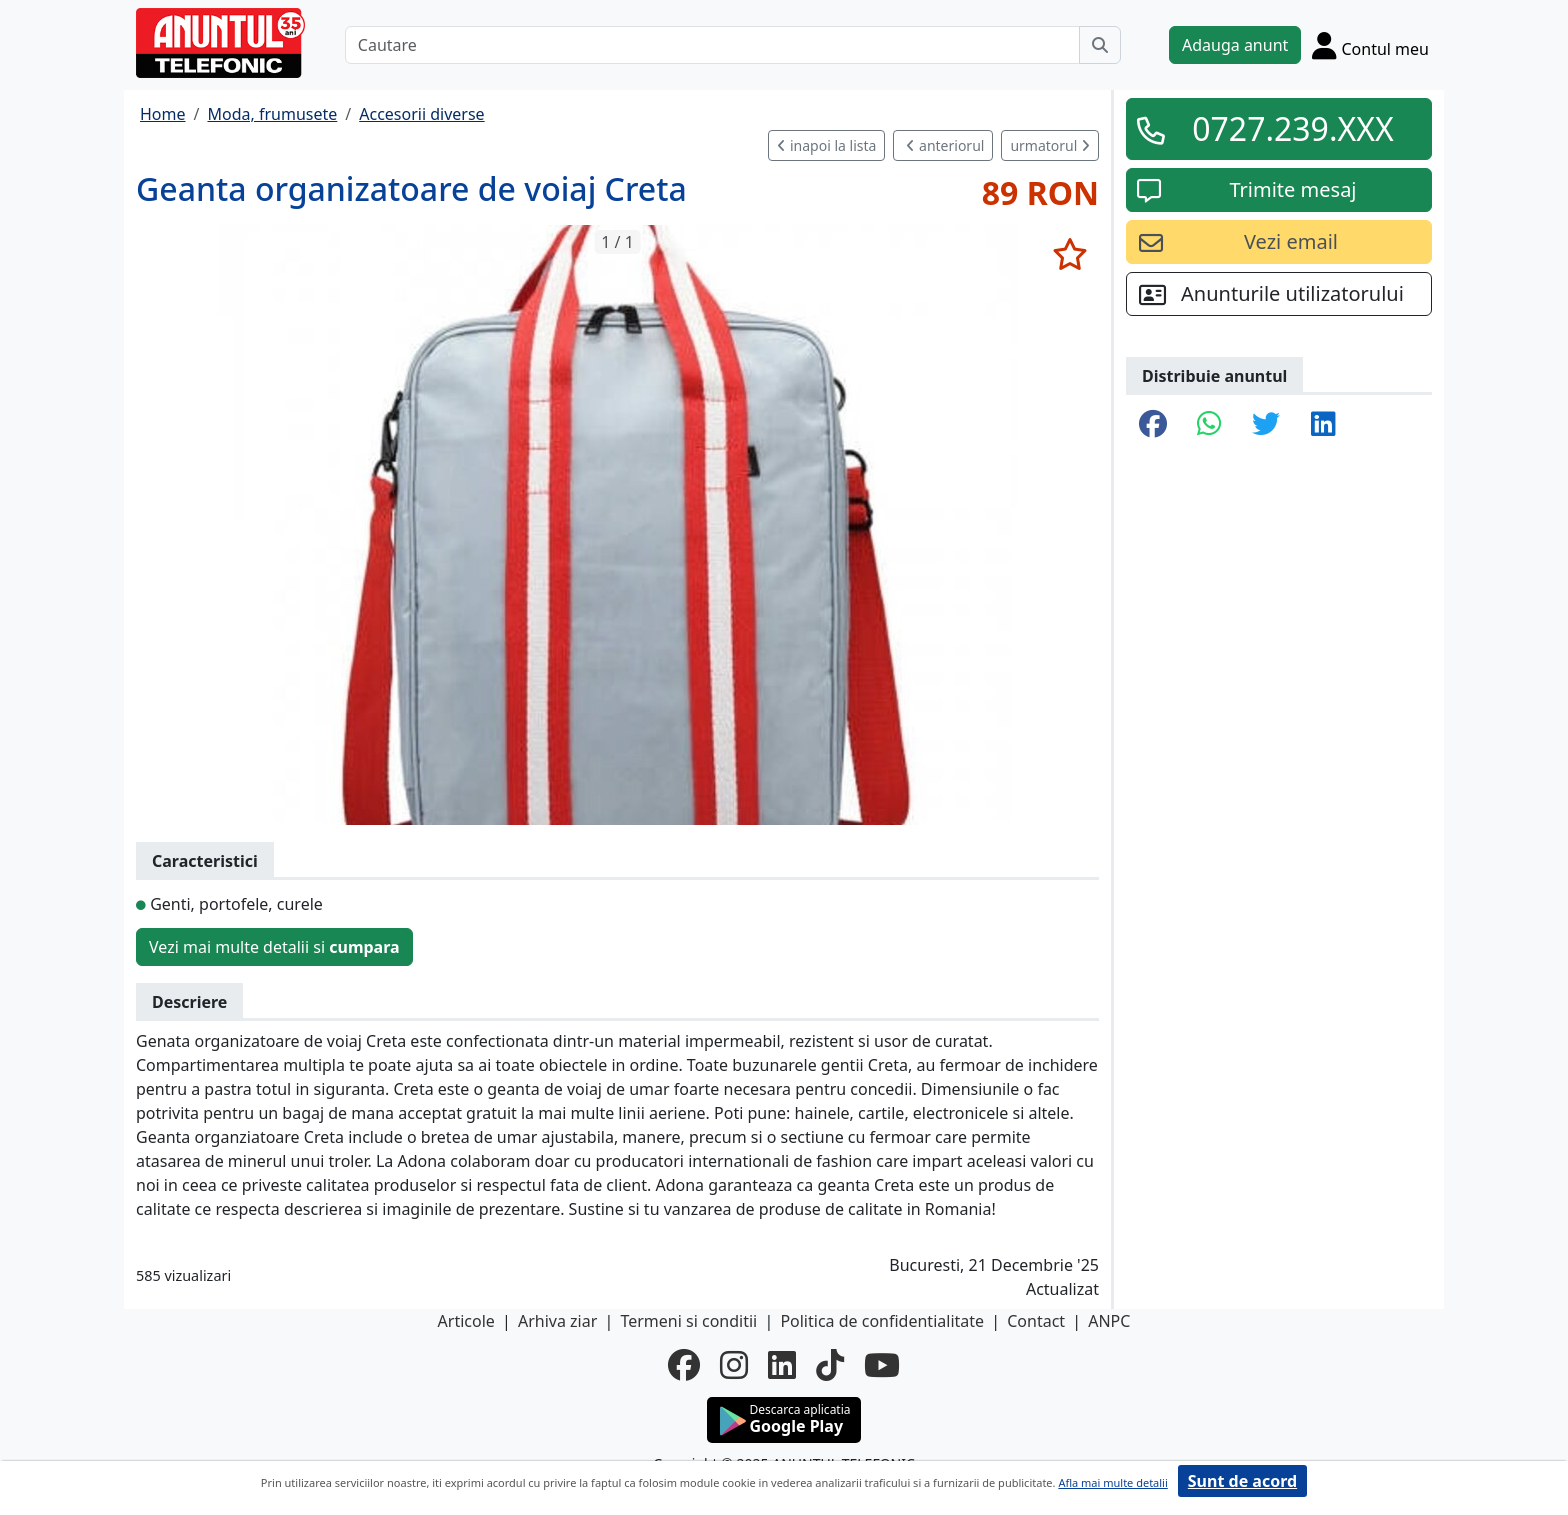  What do you see at coordinates (1112, 1482) in the screenshot?
I see `Afla mai multe detalii` at bounding box center [1112, 1482].